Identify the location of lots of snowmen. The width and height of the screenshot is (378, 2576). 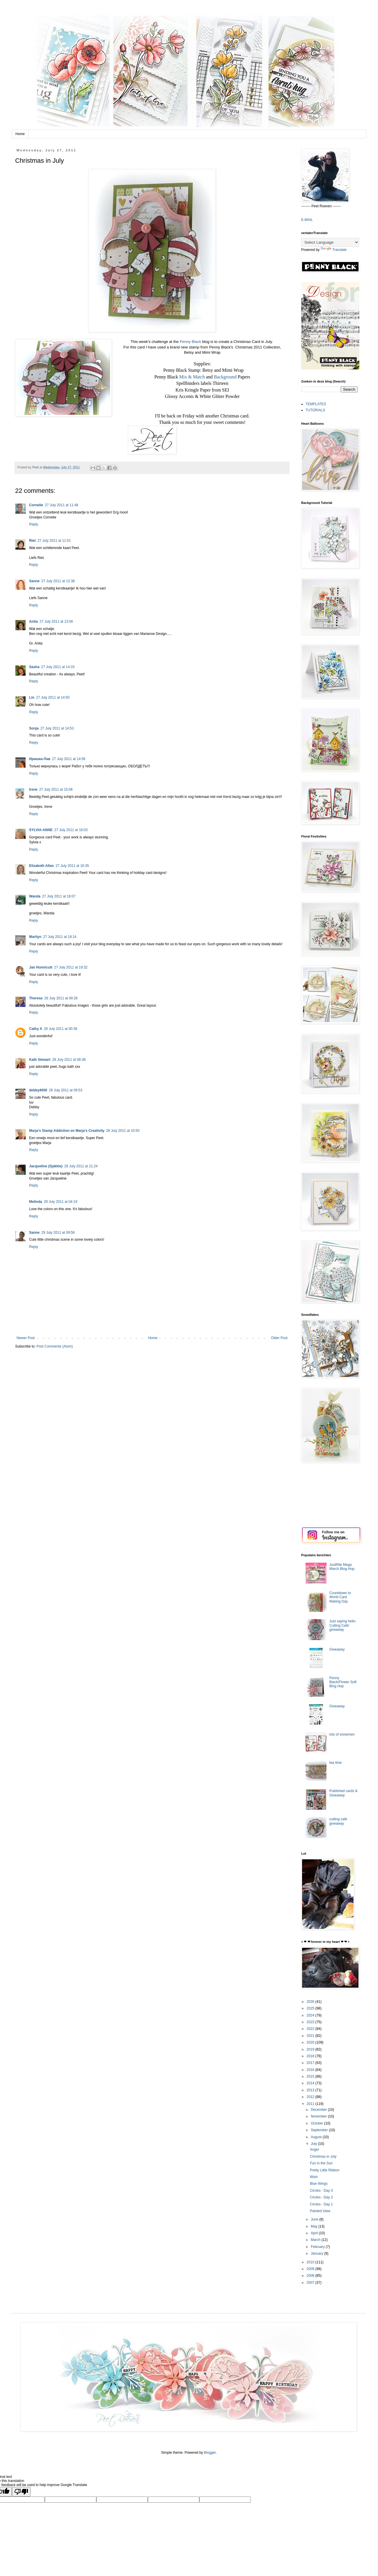
(342, 1734).